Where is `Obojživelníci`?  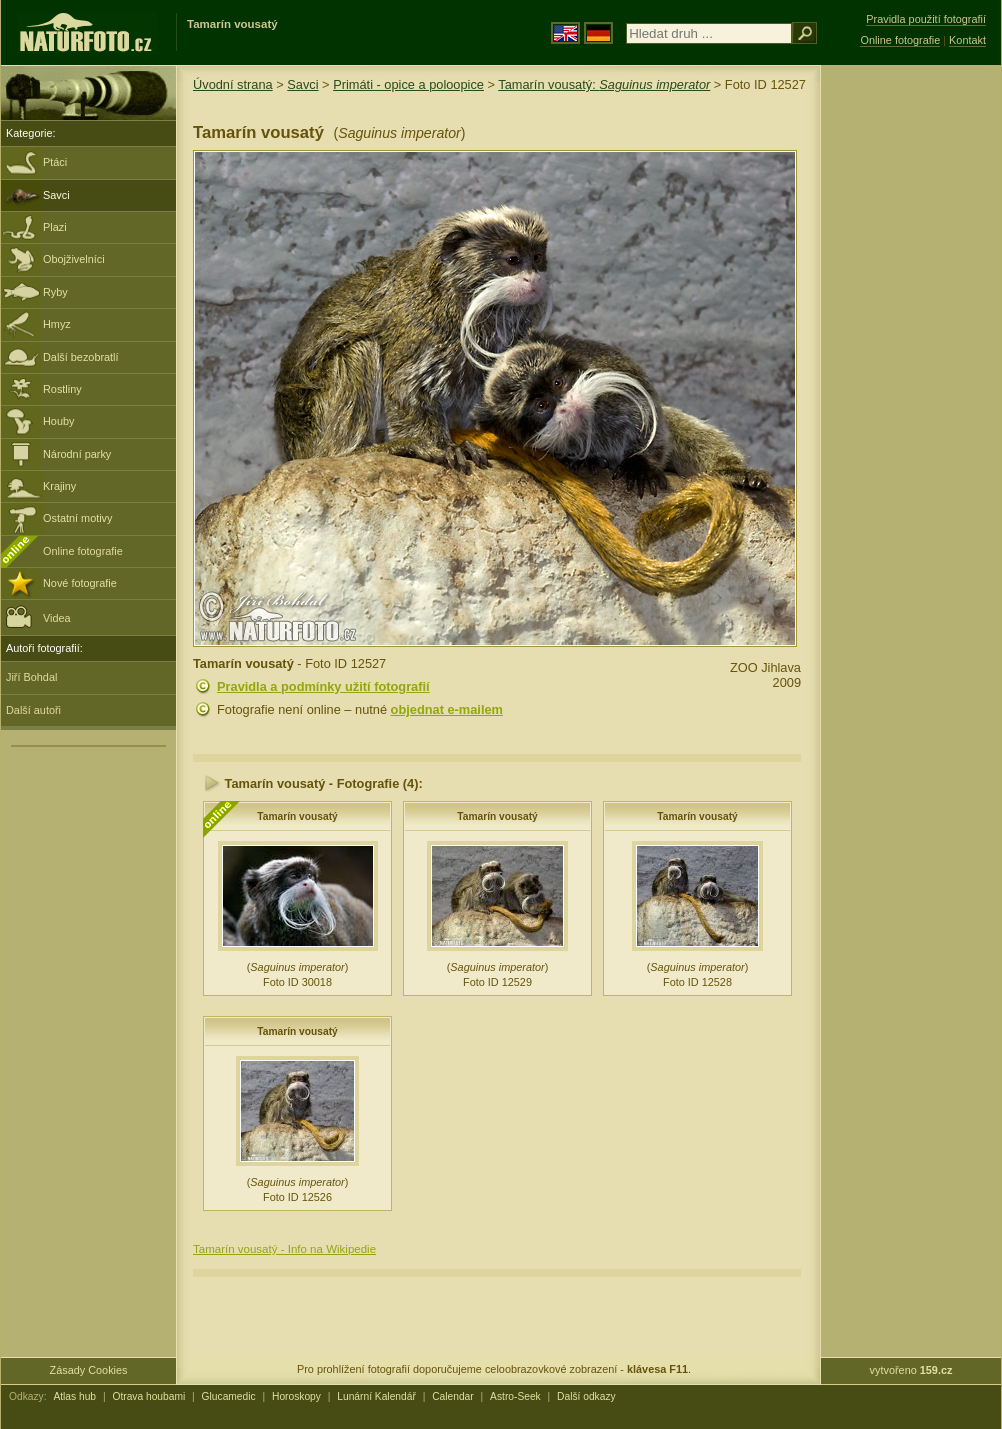
Obojživelníci is located at coordinates (74, 259).